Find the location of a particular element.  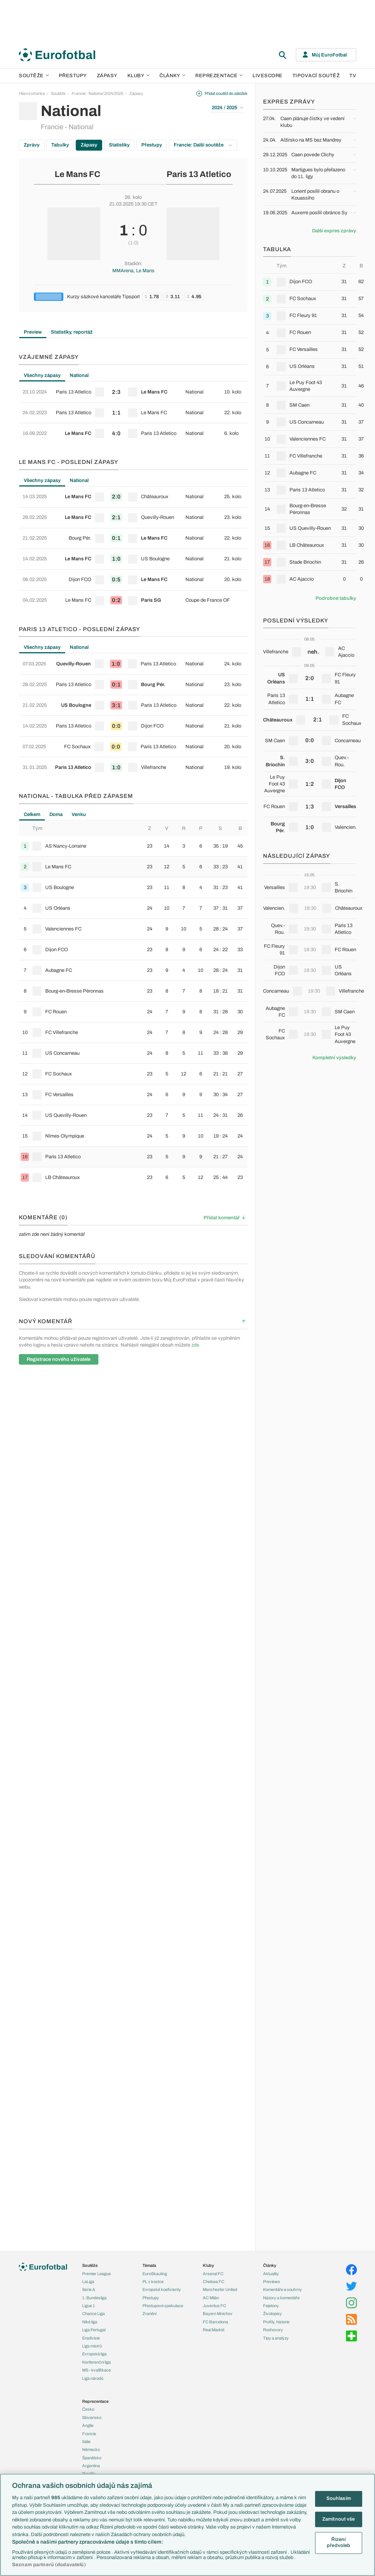

Názory a komentáře is located at coordinates (281, 2297).